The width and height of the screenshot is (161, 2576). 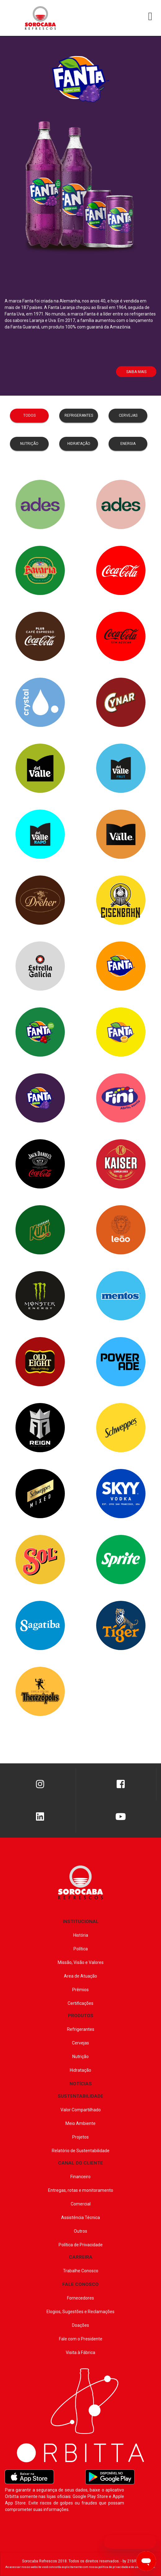 I want to click on Visita à Fábrica, so click(x=80, y=2352).